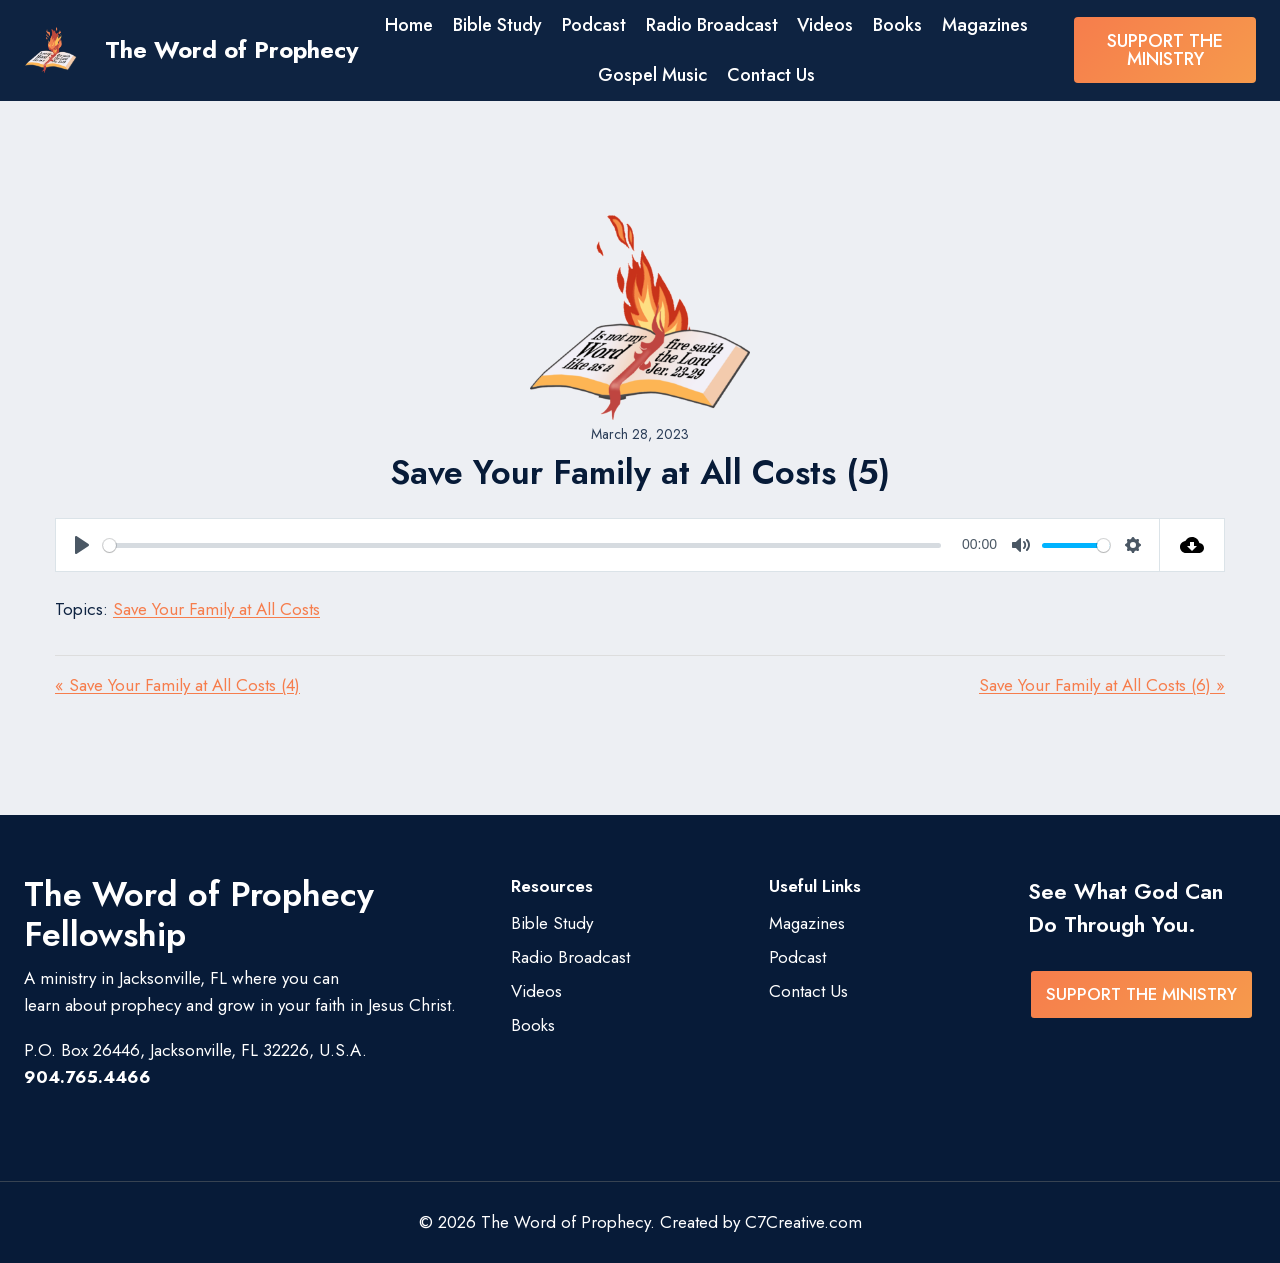 This screenshot has width=1280, height=1263. What do you see at coordinates (87, 1077) in the screenshot?
I see `904.765.4466` at bounding box center [87, 1077].